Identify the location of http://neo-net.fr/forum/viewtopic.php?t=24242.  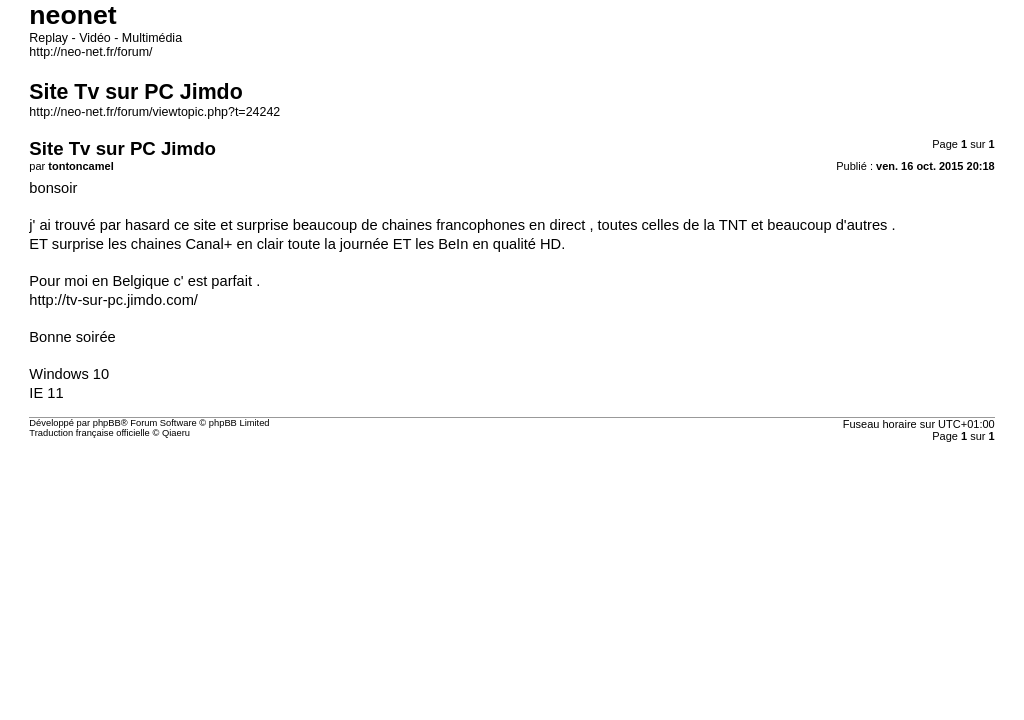
(158, 191).